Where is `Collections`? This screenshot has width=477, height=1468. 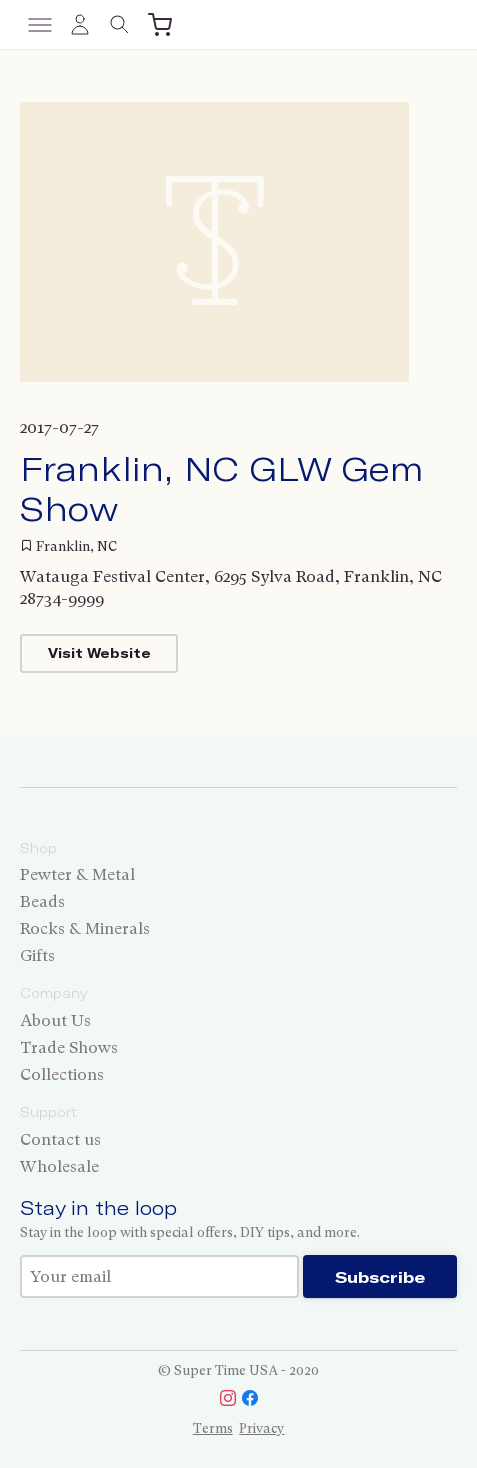 Collections is located at coordinates (62, 1074).